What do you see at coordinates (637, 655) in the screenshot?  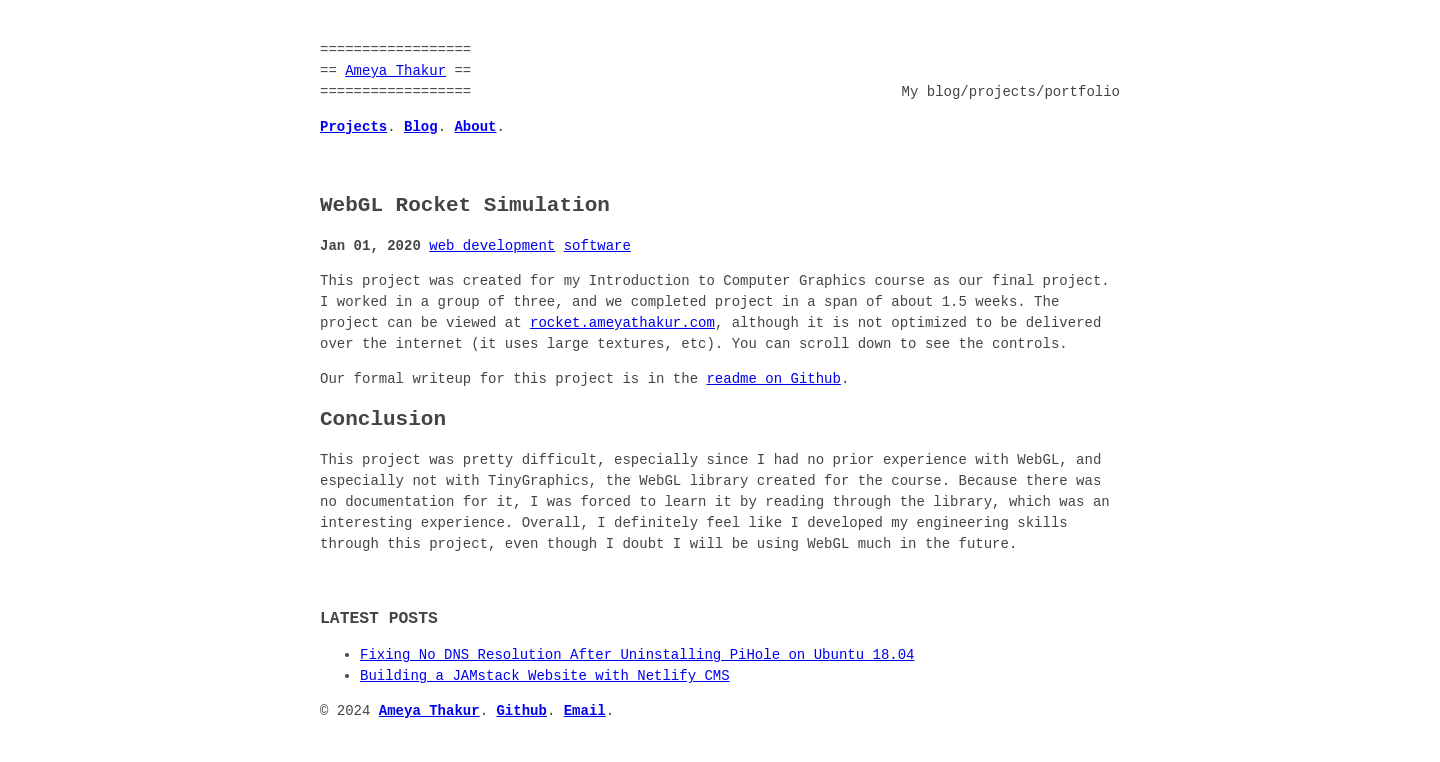 I see `Fixing No DNS Resolution After Uninstalling PiHole on Ubuntu 18.04` at bounding box center [637, 655].